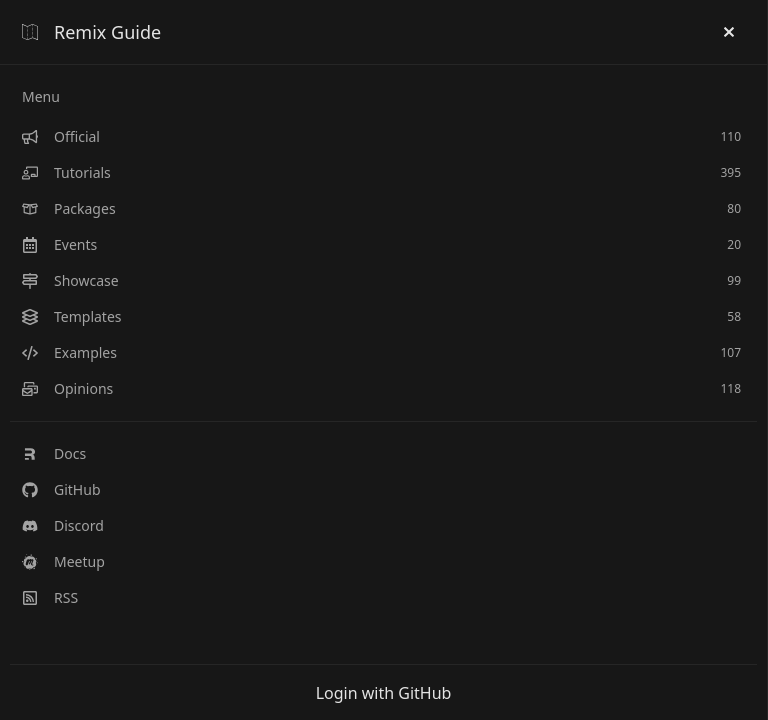 The width and height of the screenshot is (768, 720). What do you see at coordinates (91, 32) in the screenshot?
I see `Remix Guide` at bounding box center [91, 32].